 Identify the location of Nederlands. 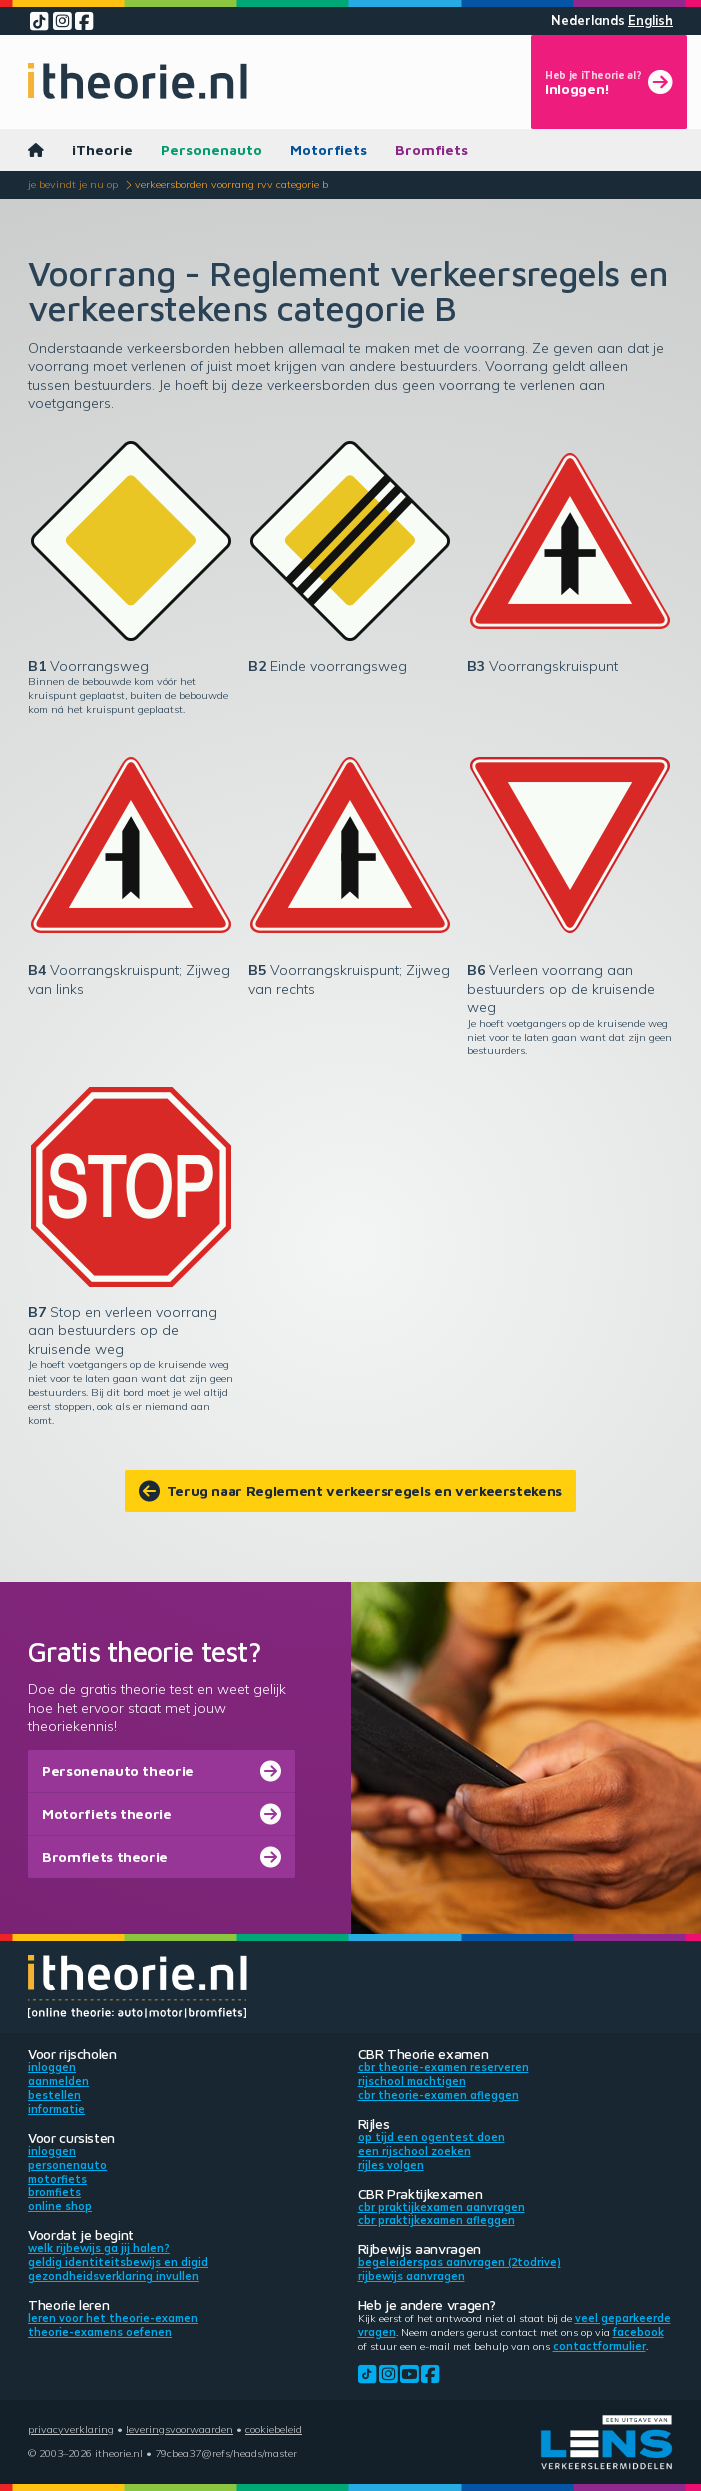
(588, 20).